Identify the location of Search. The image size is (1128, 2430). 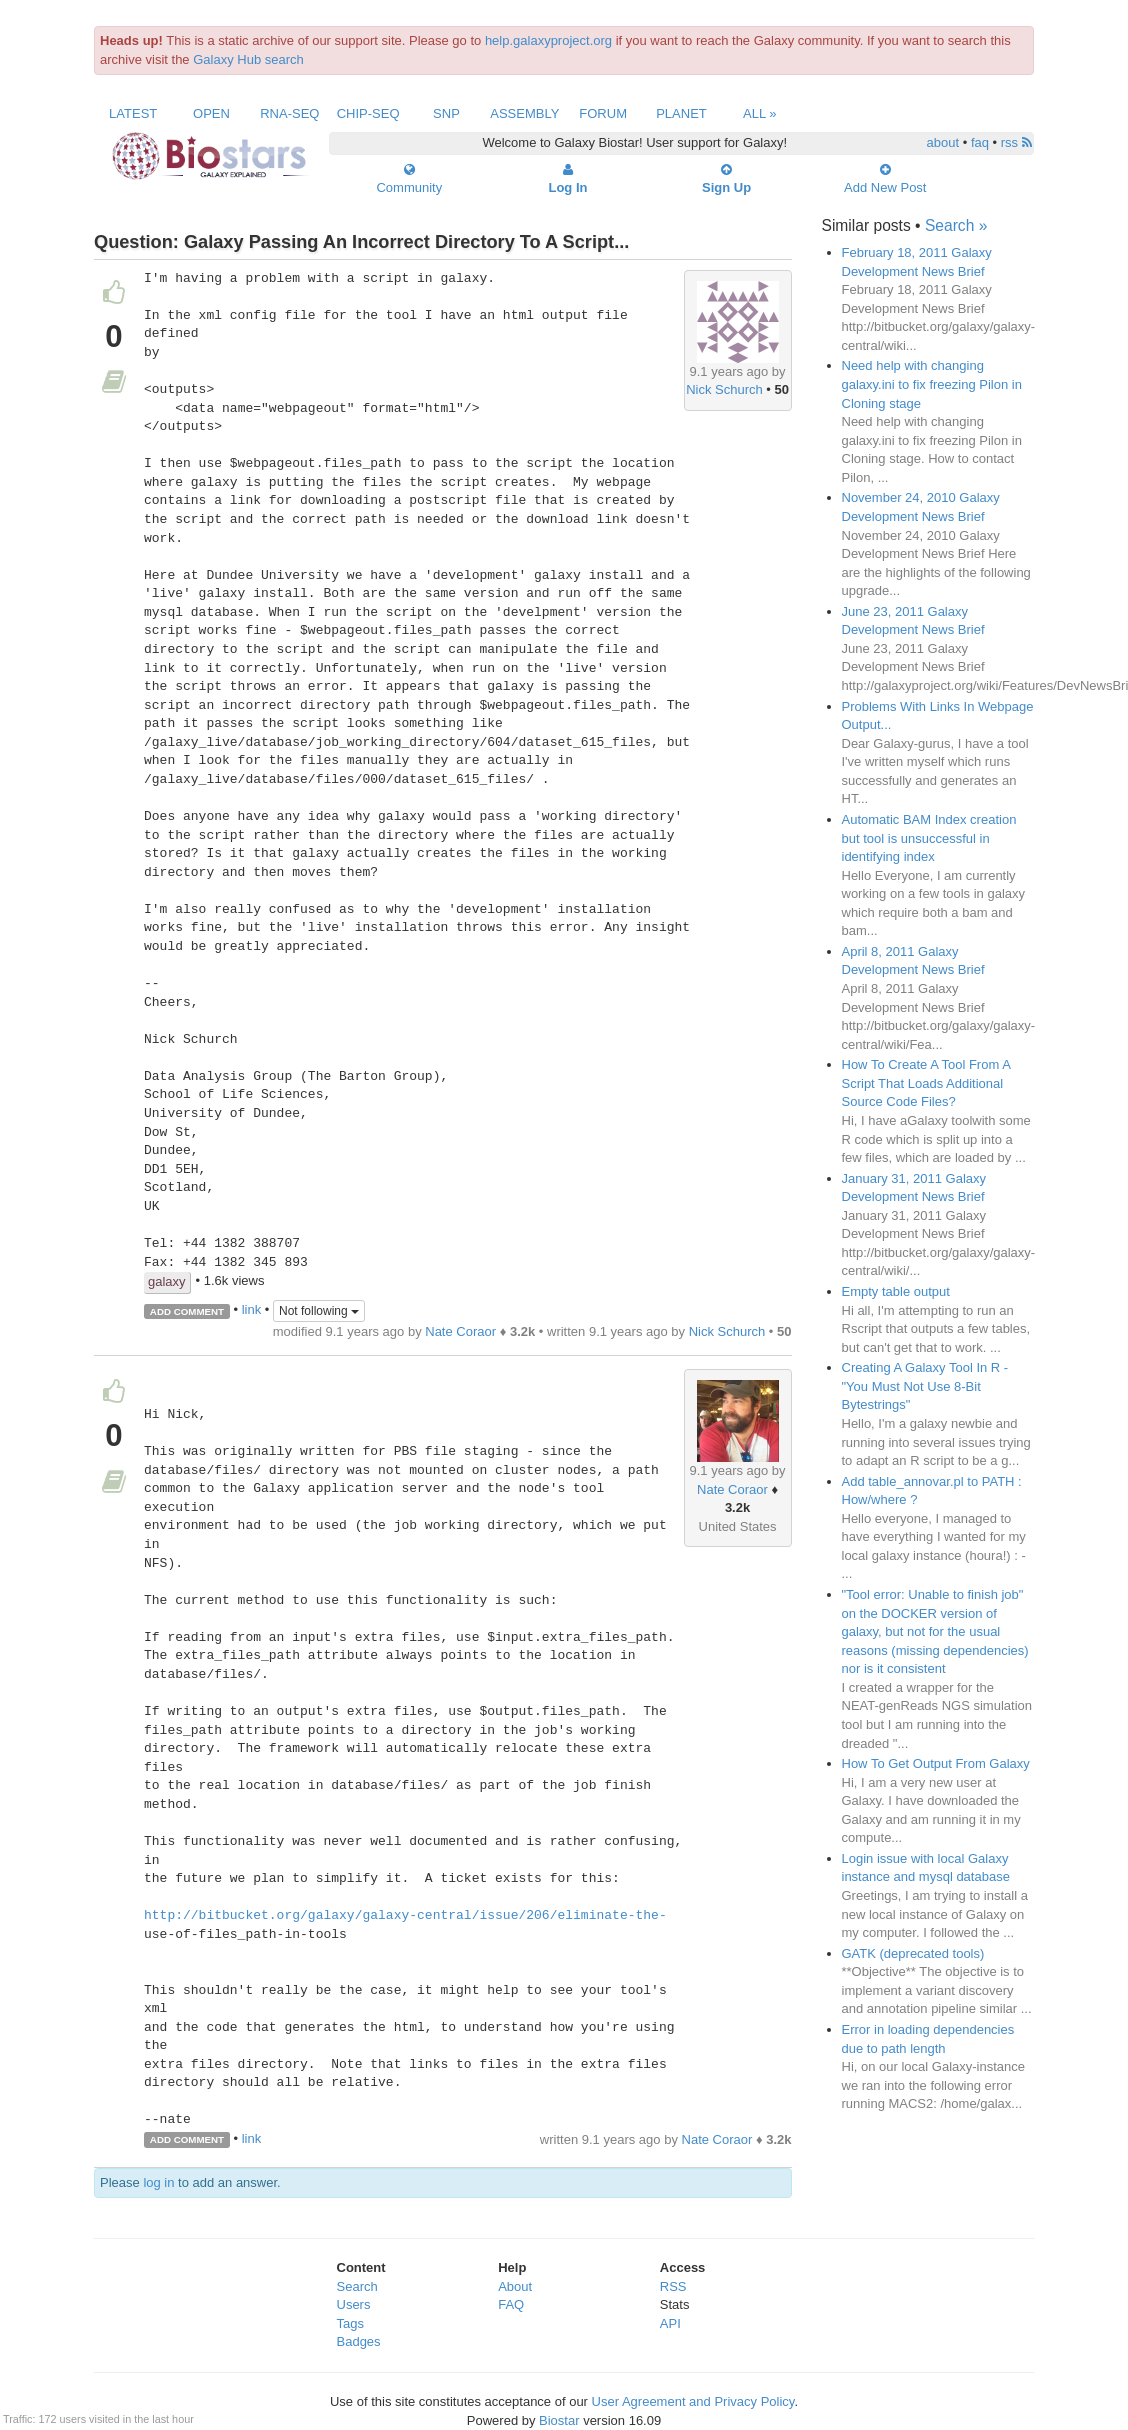
(357, 2286).